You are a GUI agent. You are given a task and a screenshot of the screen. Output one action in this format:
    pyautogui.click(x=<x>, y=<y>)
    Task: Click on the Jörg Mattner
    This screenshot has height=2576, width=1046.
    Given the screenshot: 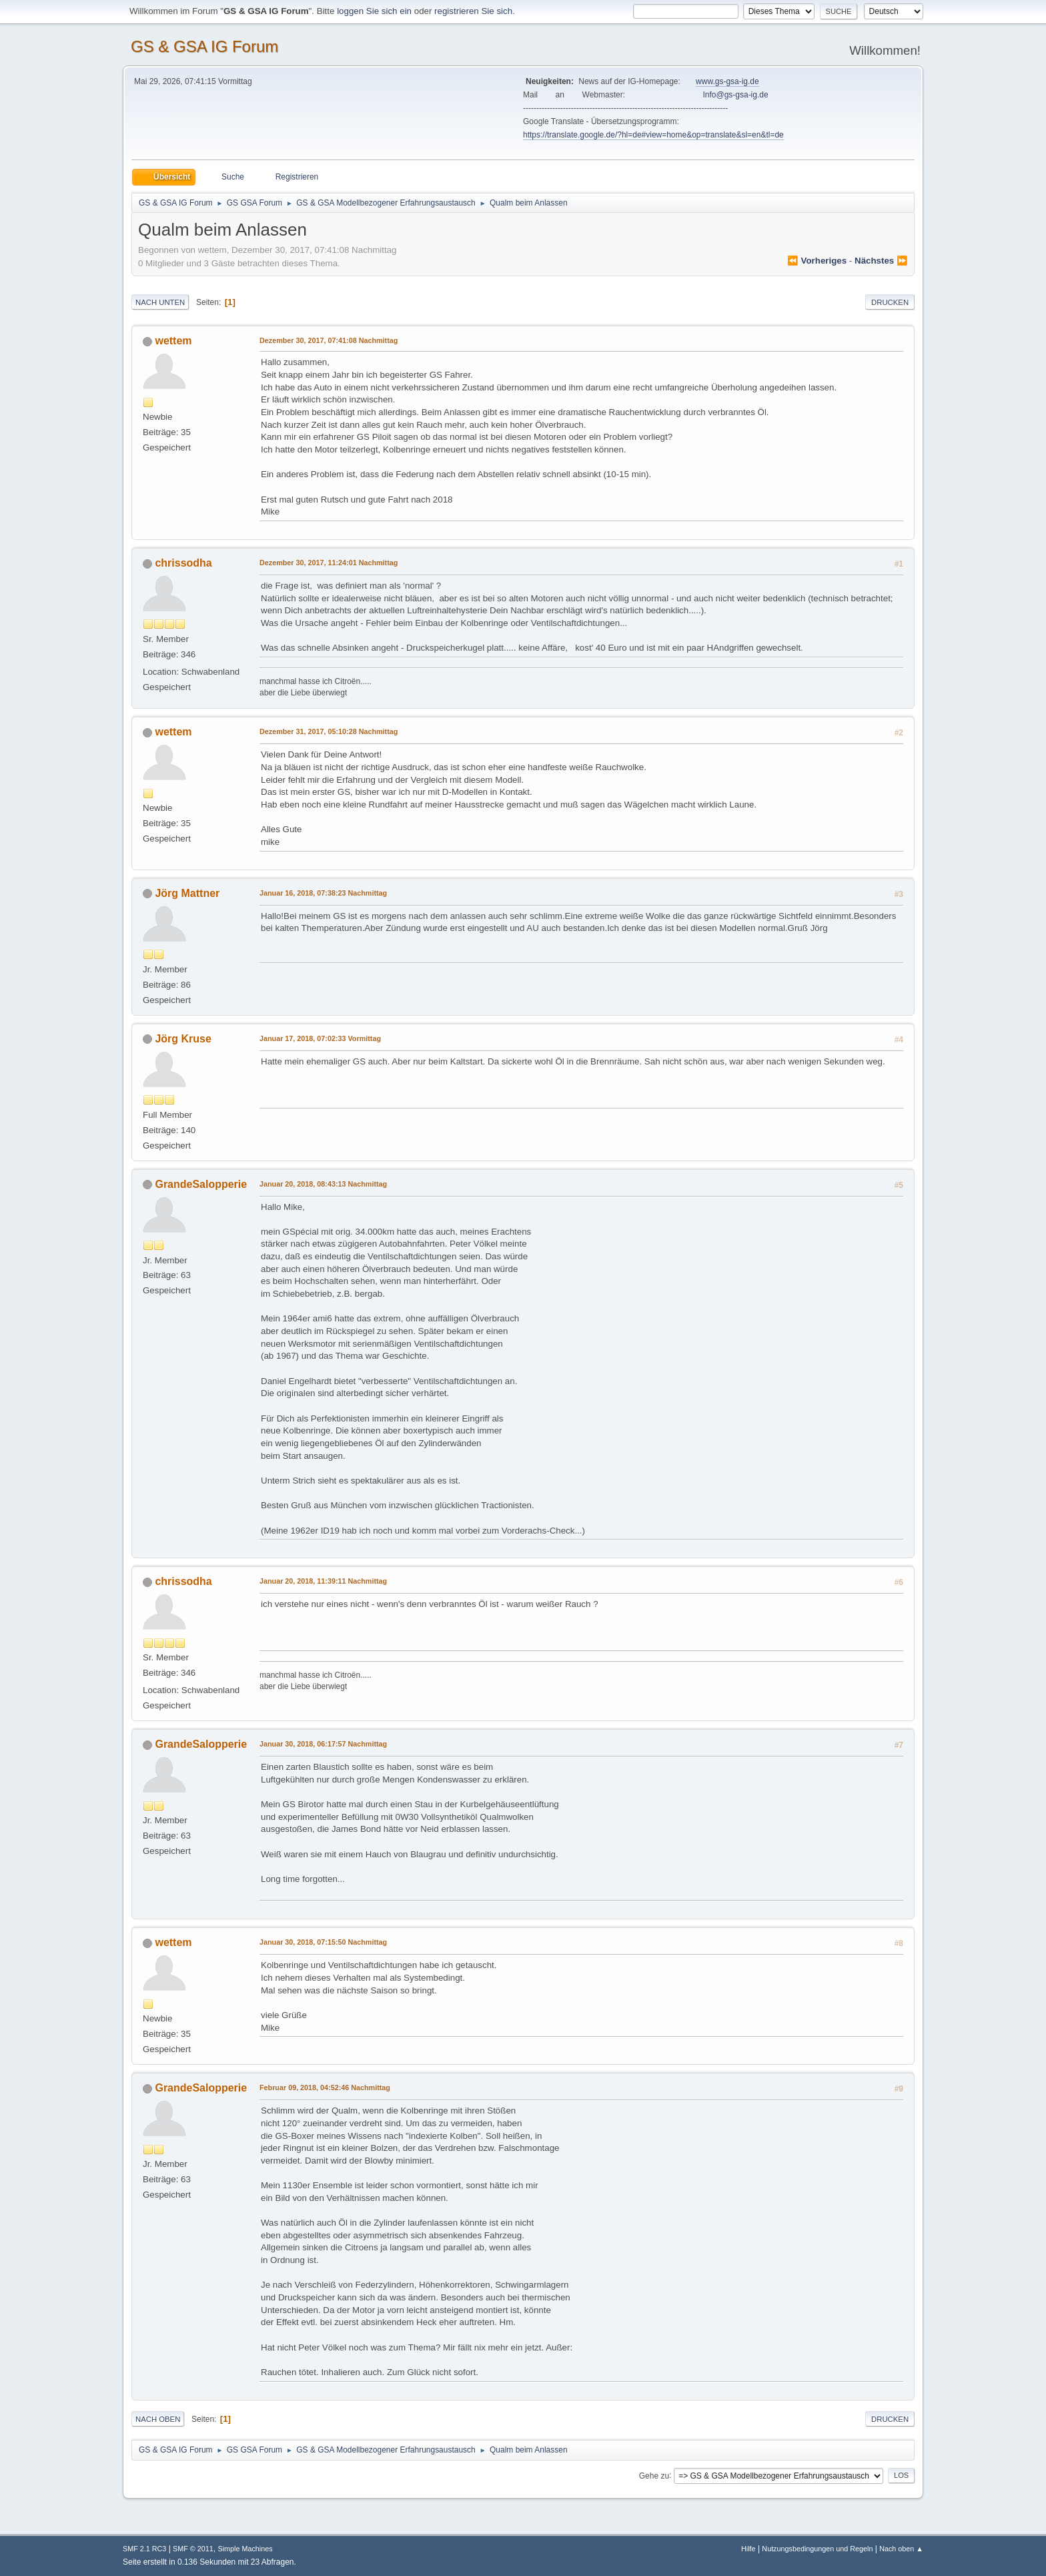 What is the action you would take?
    pyautogui.click(x=187, y=893)
    